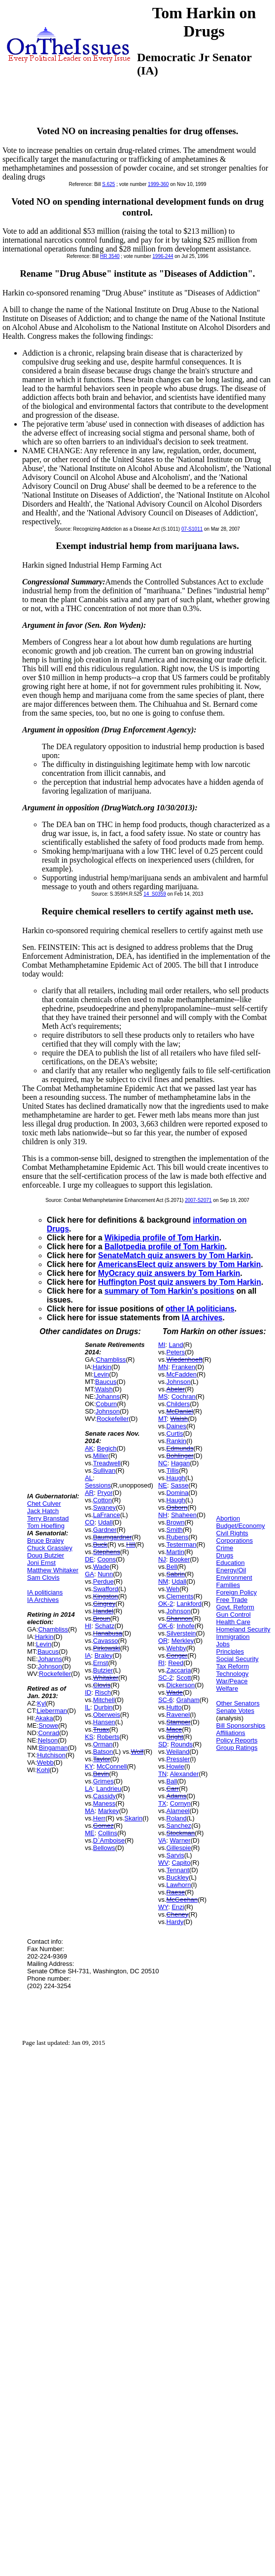 The image size is (275, 2576). I want to click on McFadden, so click(182, 1374).